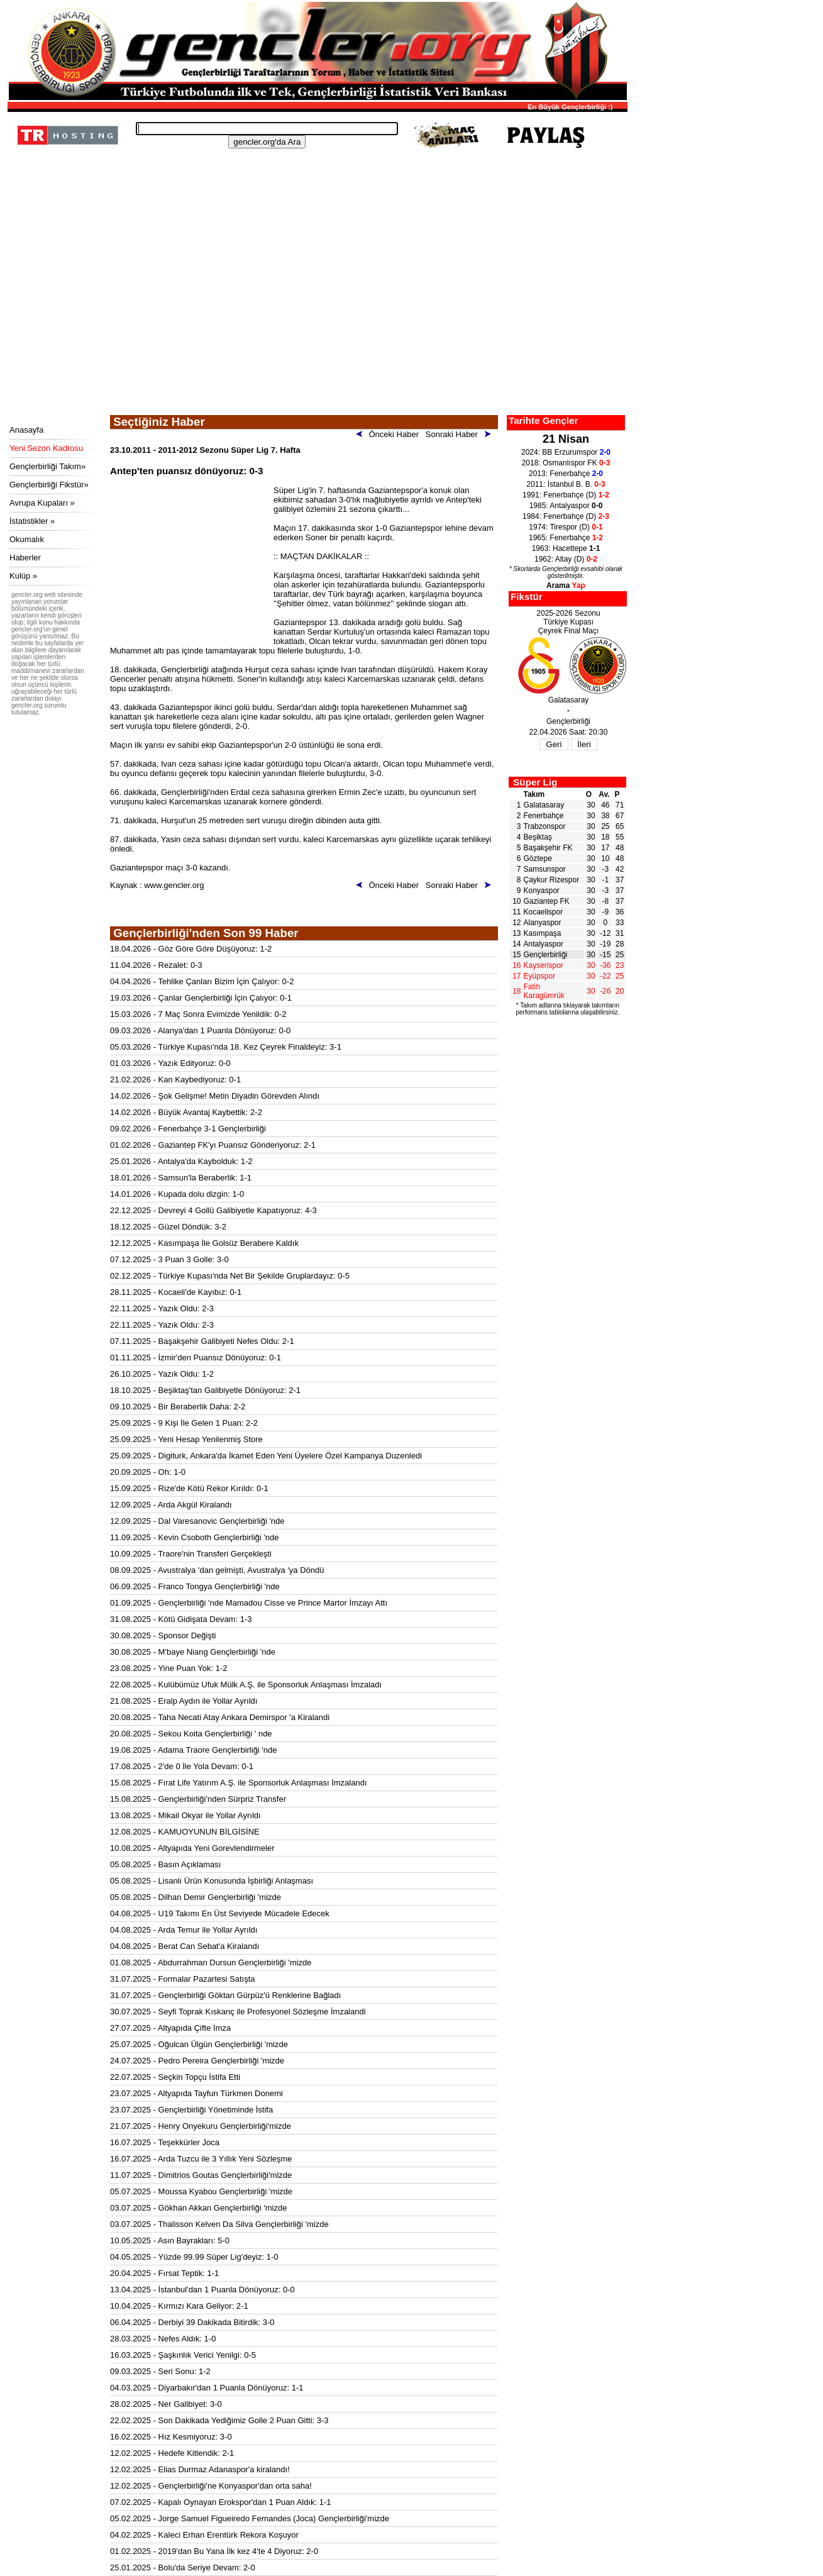 The height and width of the screenshot is (2576, 823). What do you see at coordinates (266, 1455) in the screenshot?
I see `25.09.2025 - Digiturk, Ankara'da İkamet Eden Yeni Üyelere Özel Kampanya Duzenledi` at bounding box center [266, 1455].